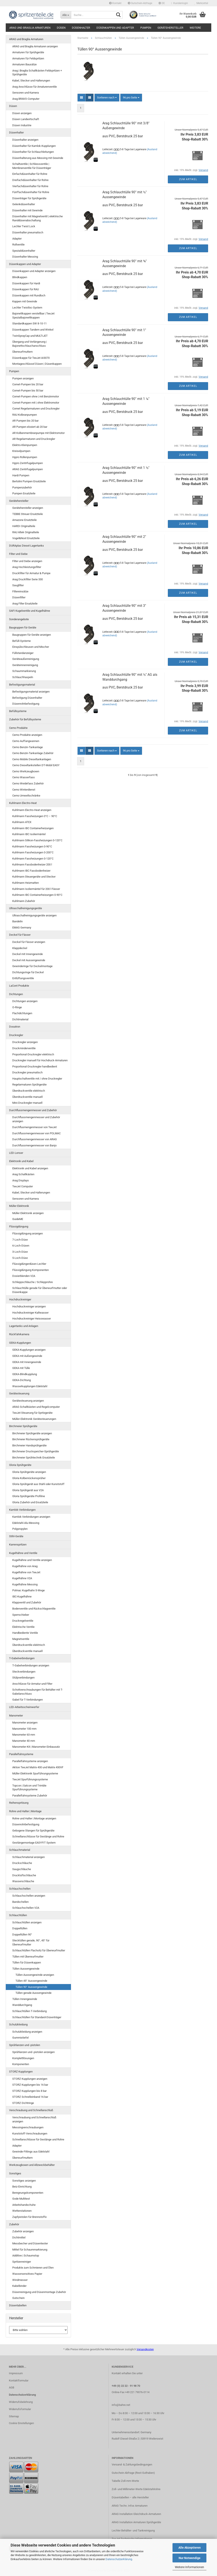 This screenshot has width=217, height=2576. Describe the element at coordinates (121, 2404) in the screenshot. I see `info@bahre.net` at that location.